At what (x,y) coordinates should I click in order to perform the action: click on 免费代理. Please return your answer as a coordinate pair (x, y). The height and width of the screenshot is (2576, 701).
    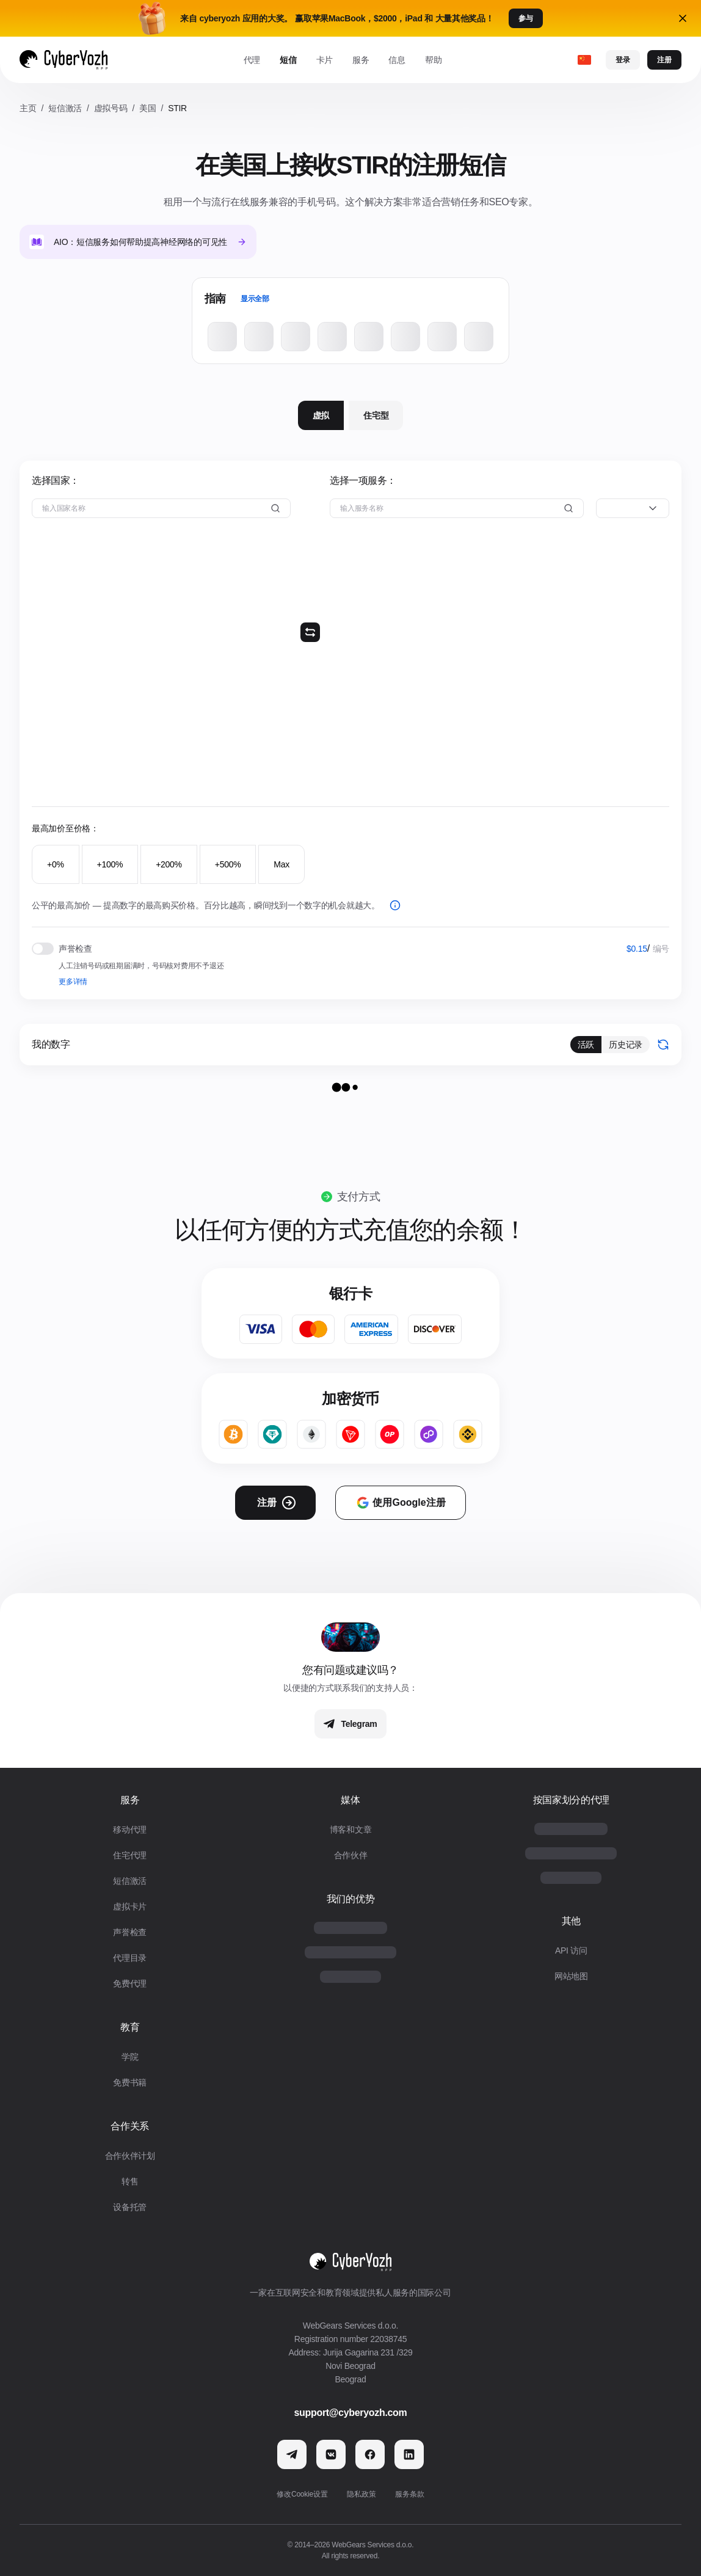
    Looking at the image, I should click on (130, 1983).